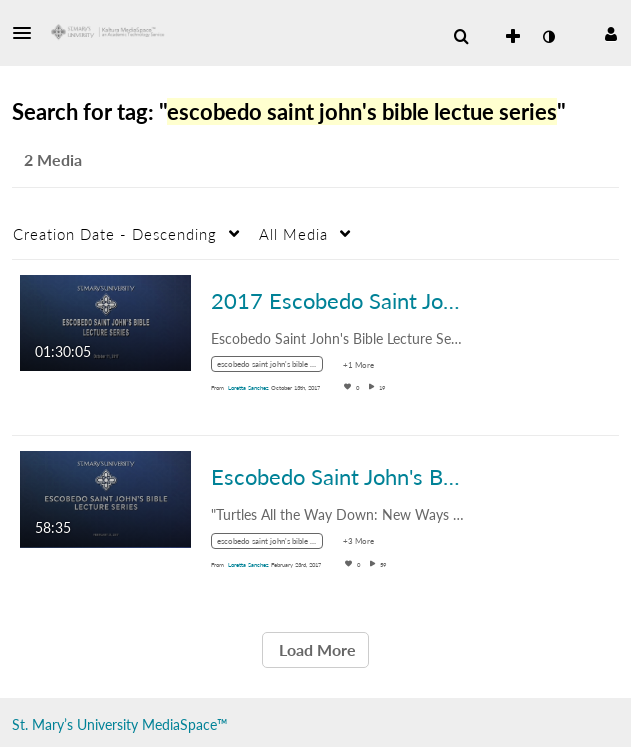 This screenshot has height=747, width=631. I want to click on [Search media by Loretta Sanchez], so click(248, 387).